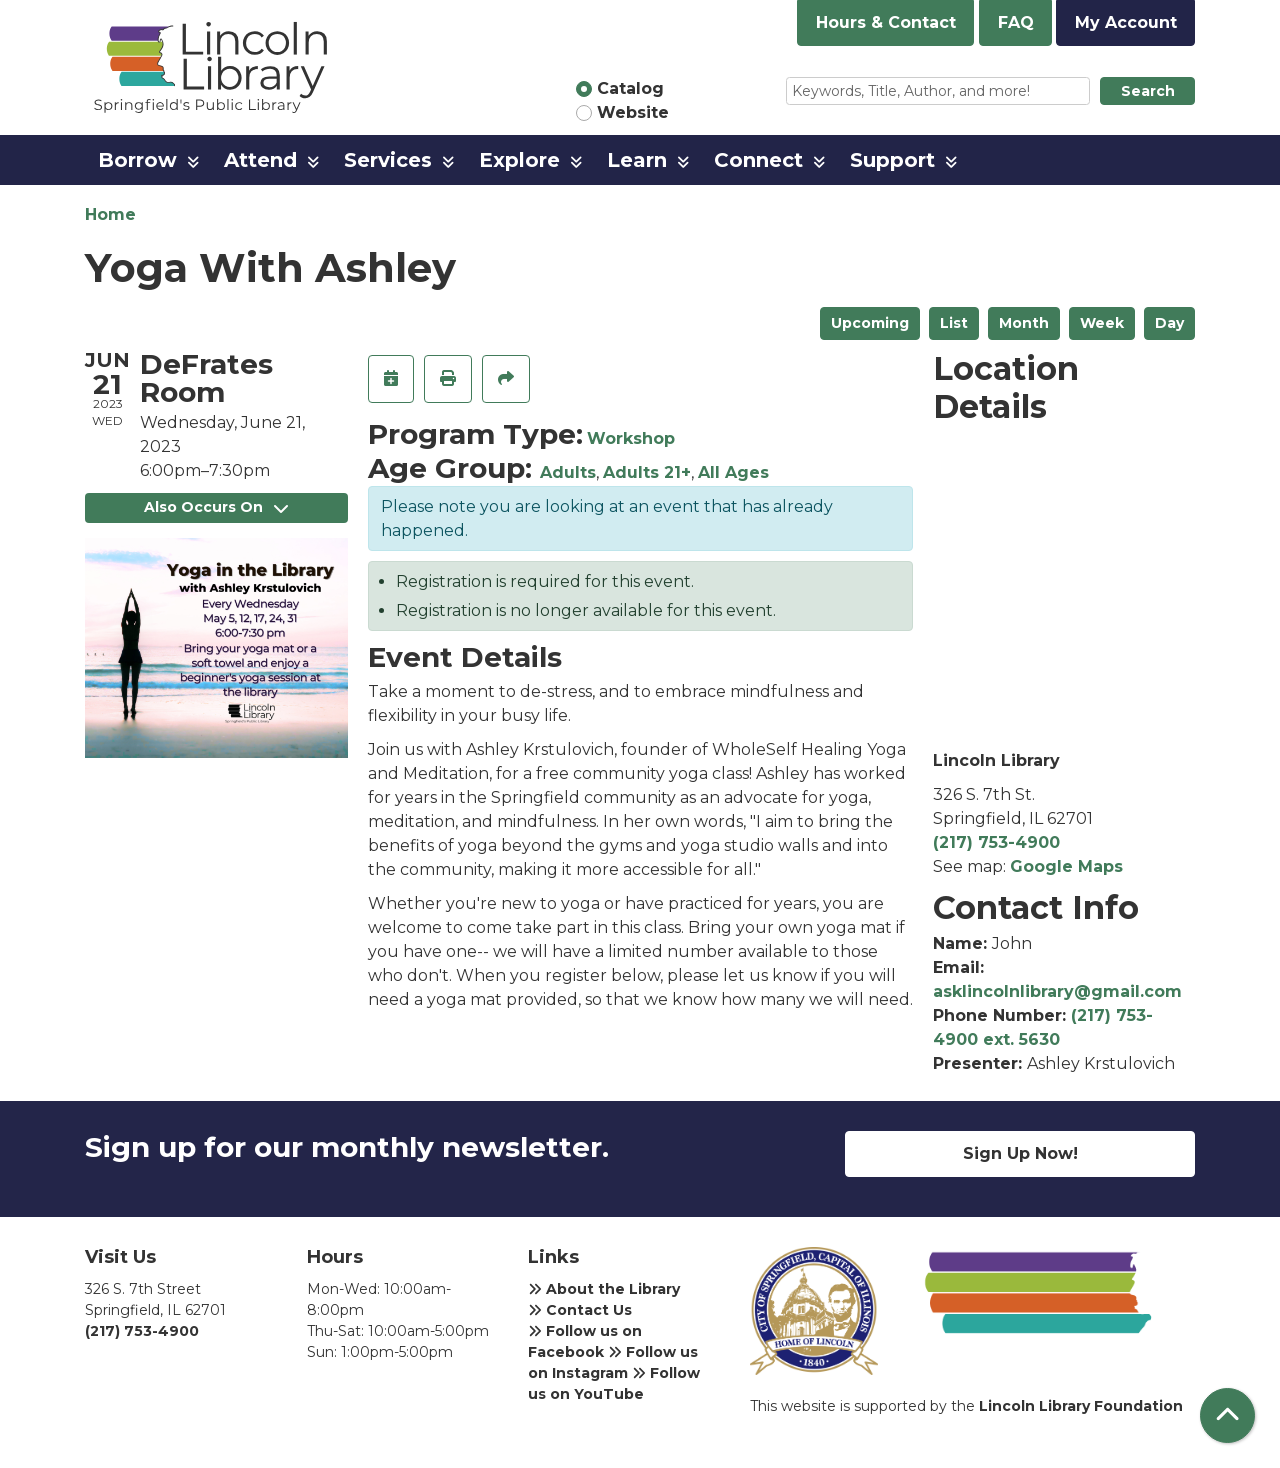  I want to click on Also Occurs On, so click(216, 507).